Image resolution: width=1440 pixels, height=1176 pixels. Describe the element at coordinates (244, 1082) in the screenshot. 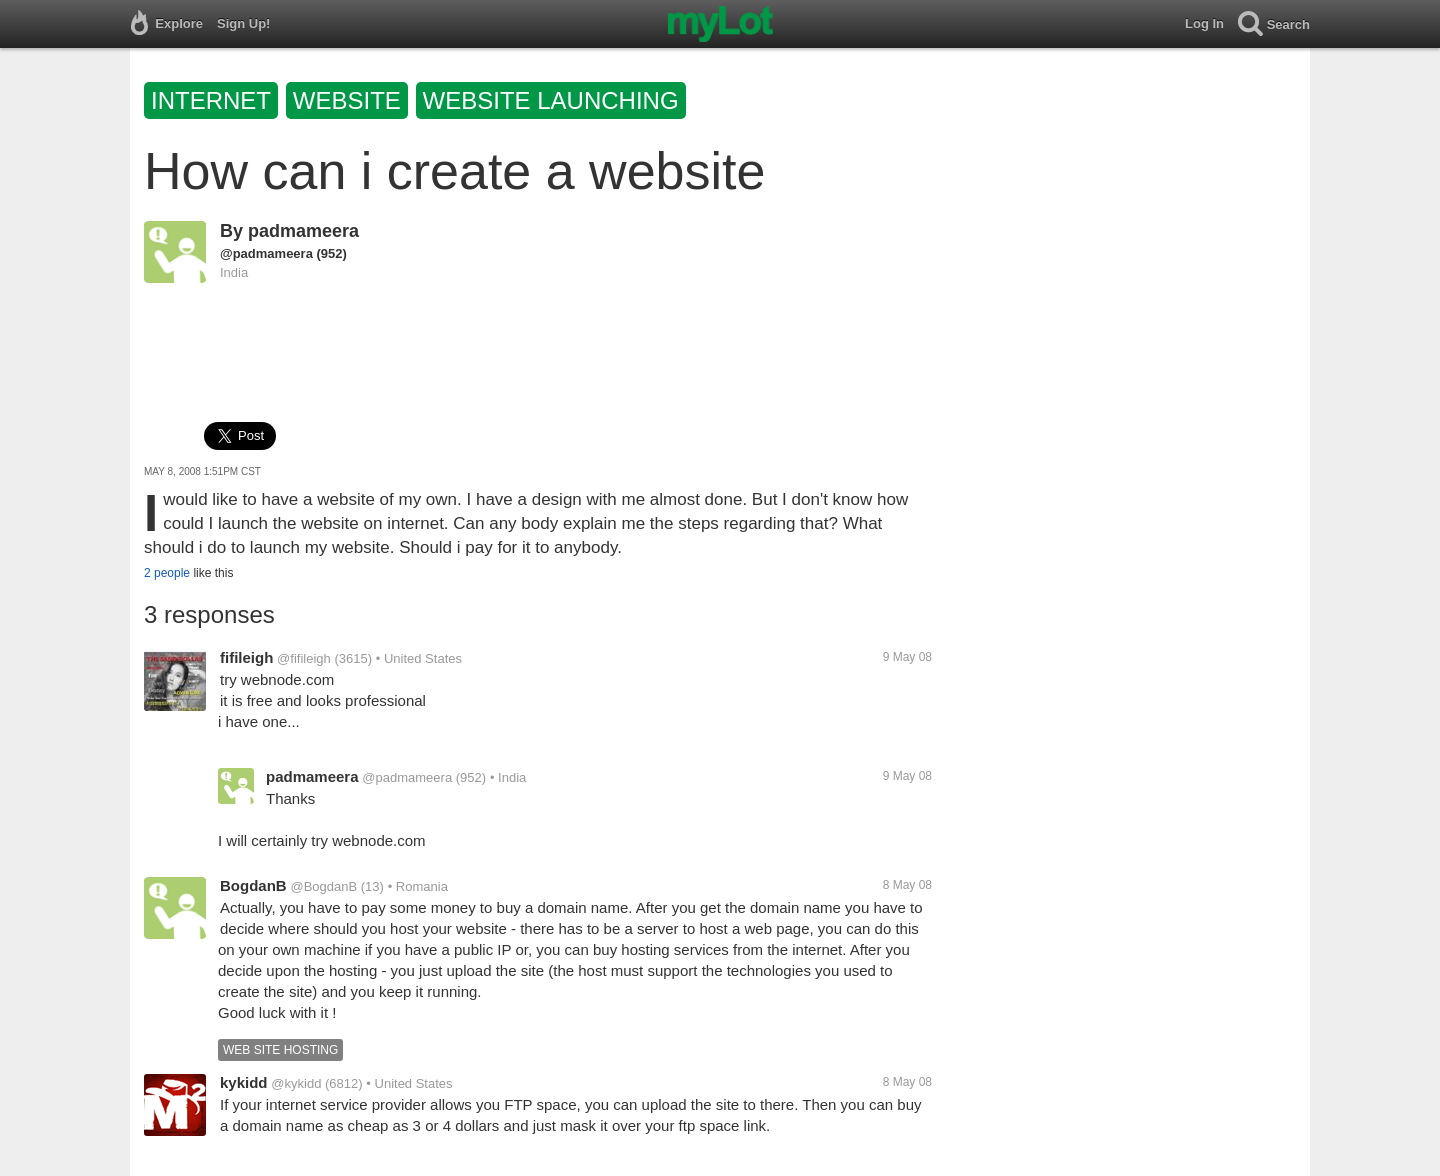

I see `kykidd` at that location.